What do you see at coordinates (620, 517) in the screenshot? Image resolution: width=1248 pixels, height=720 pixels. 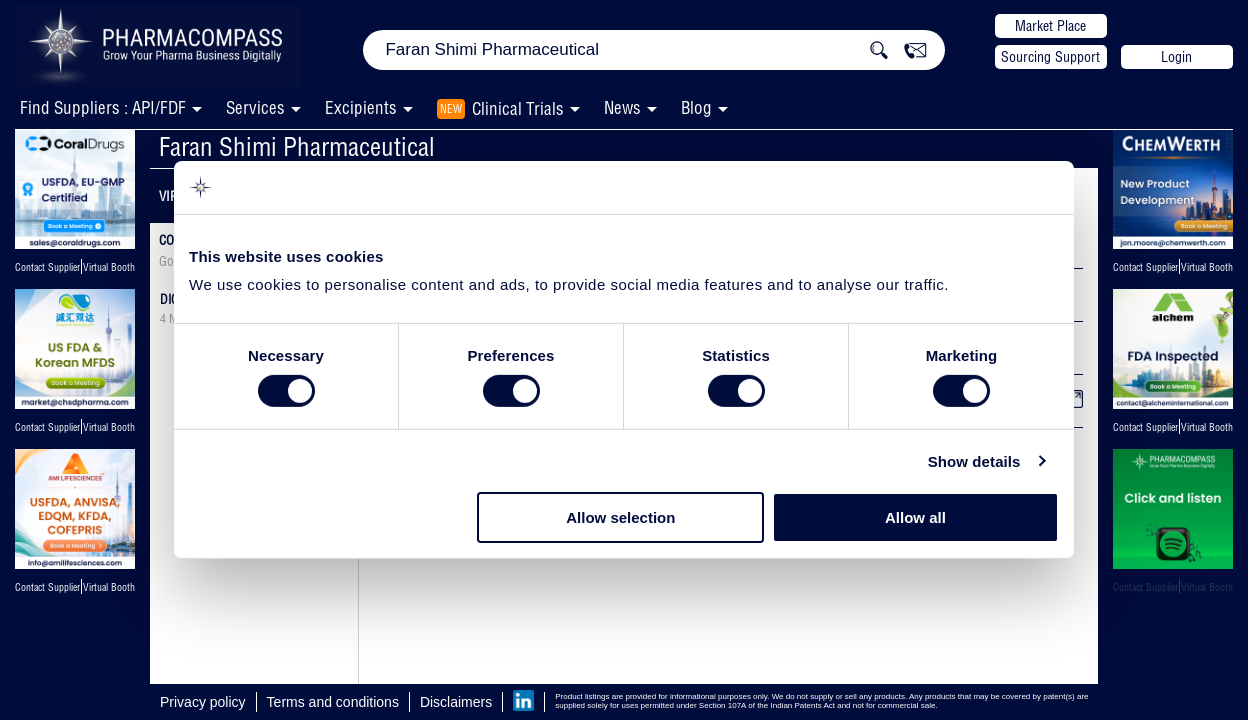 I see `Allow selection` at bounding box center [620, 517].